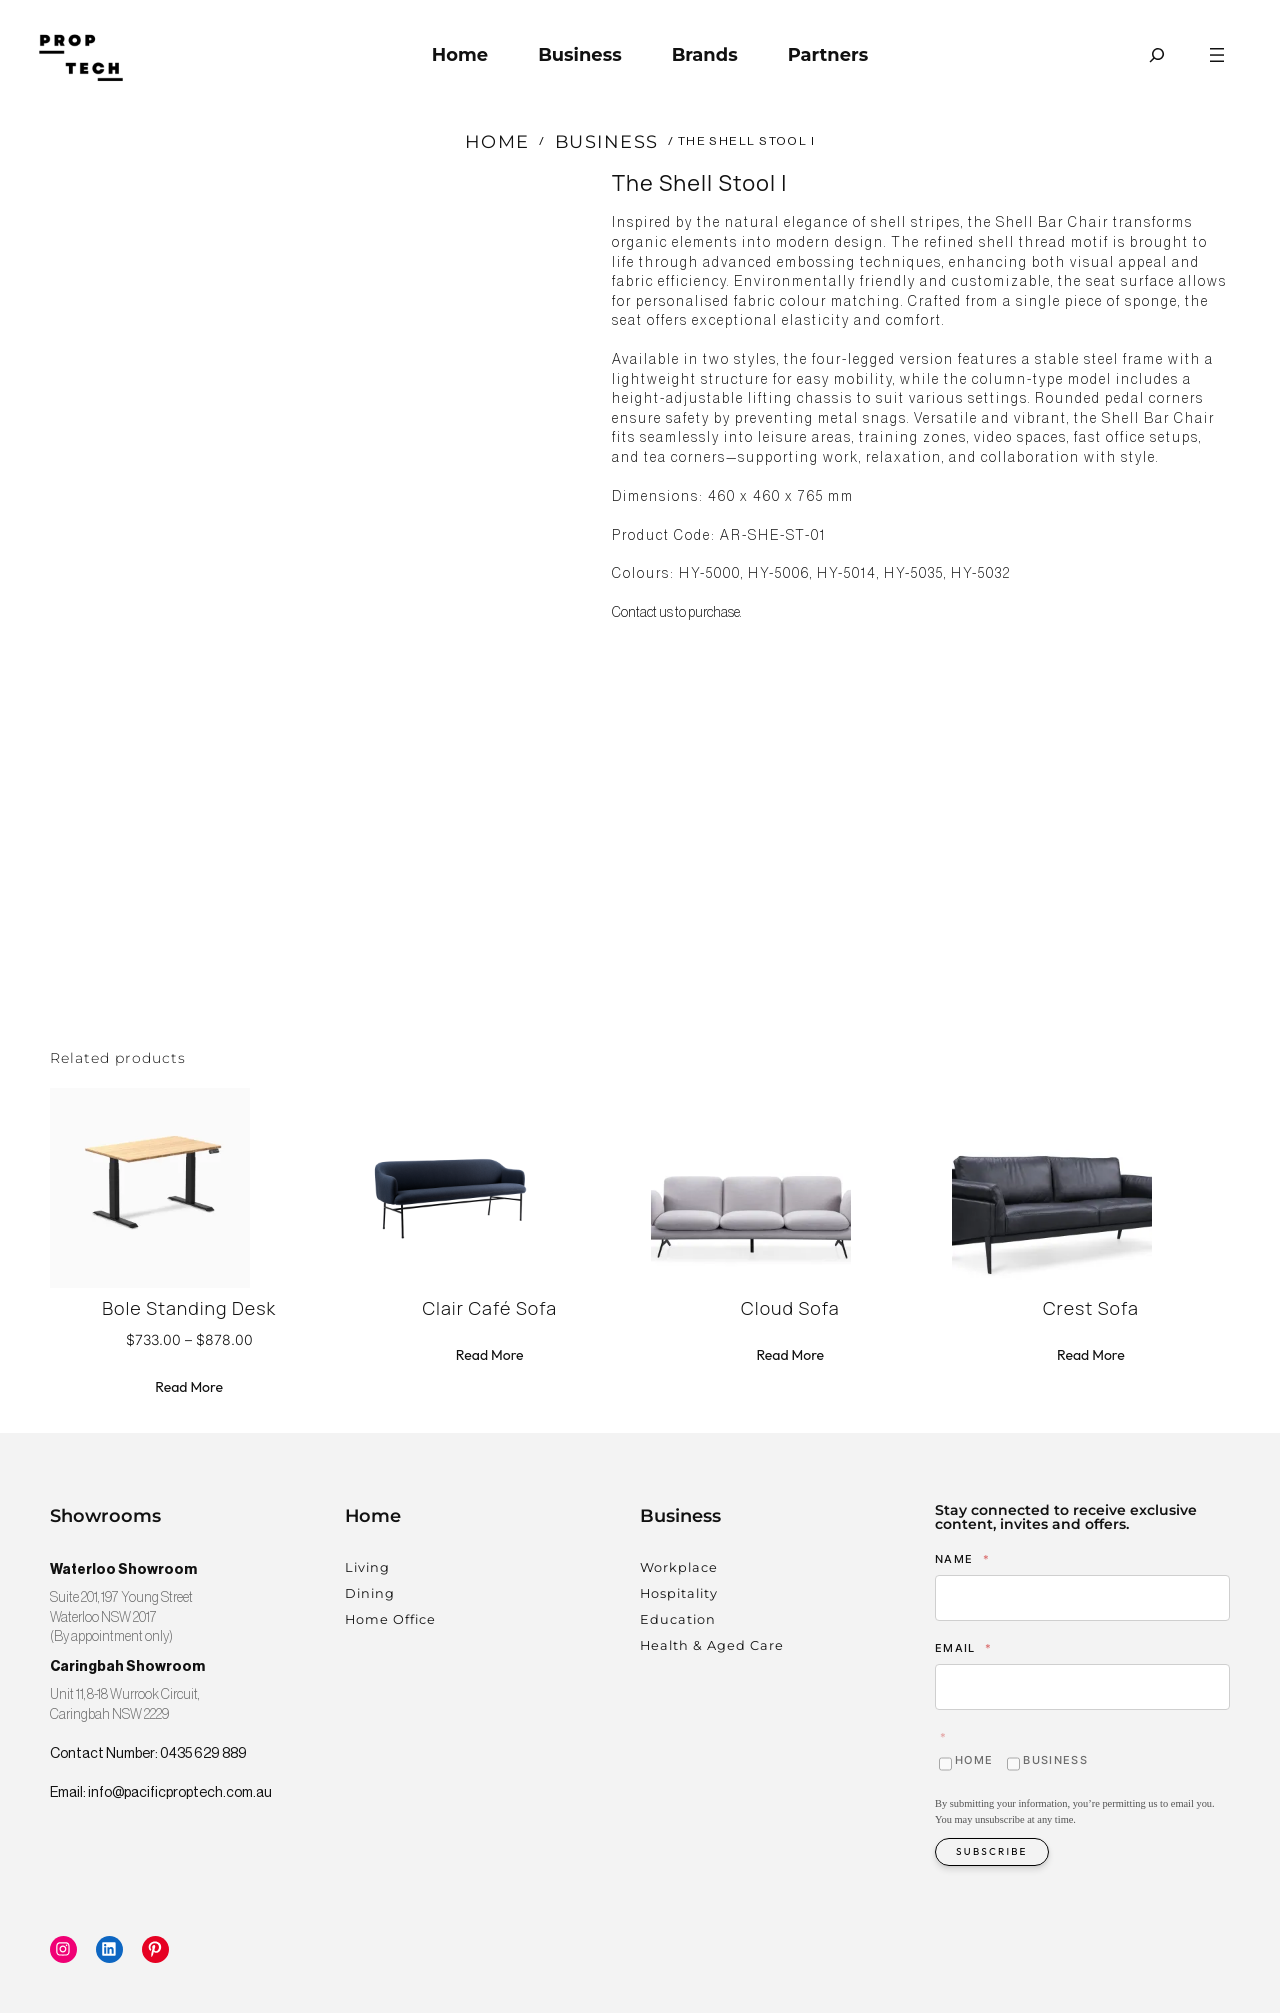 The height and width of the screenshot is (2014, 1280). Describe the element at coordinates (963, 1649) in the screenshot. I see `Email` at that location.